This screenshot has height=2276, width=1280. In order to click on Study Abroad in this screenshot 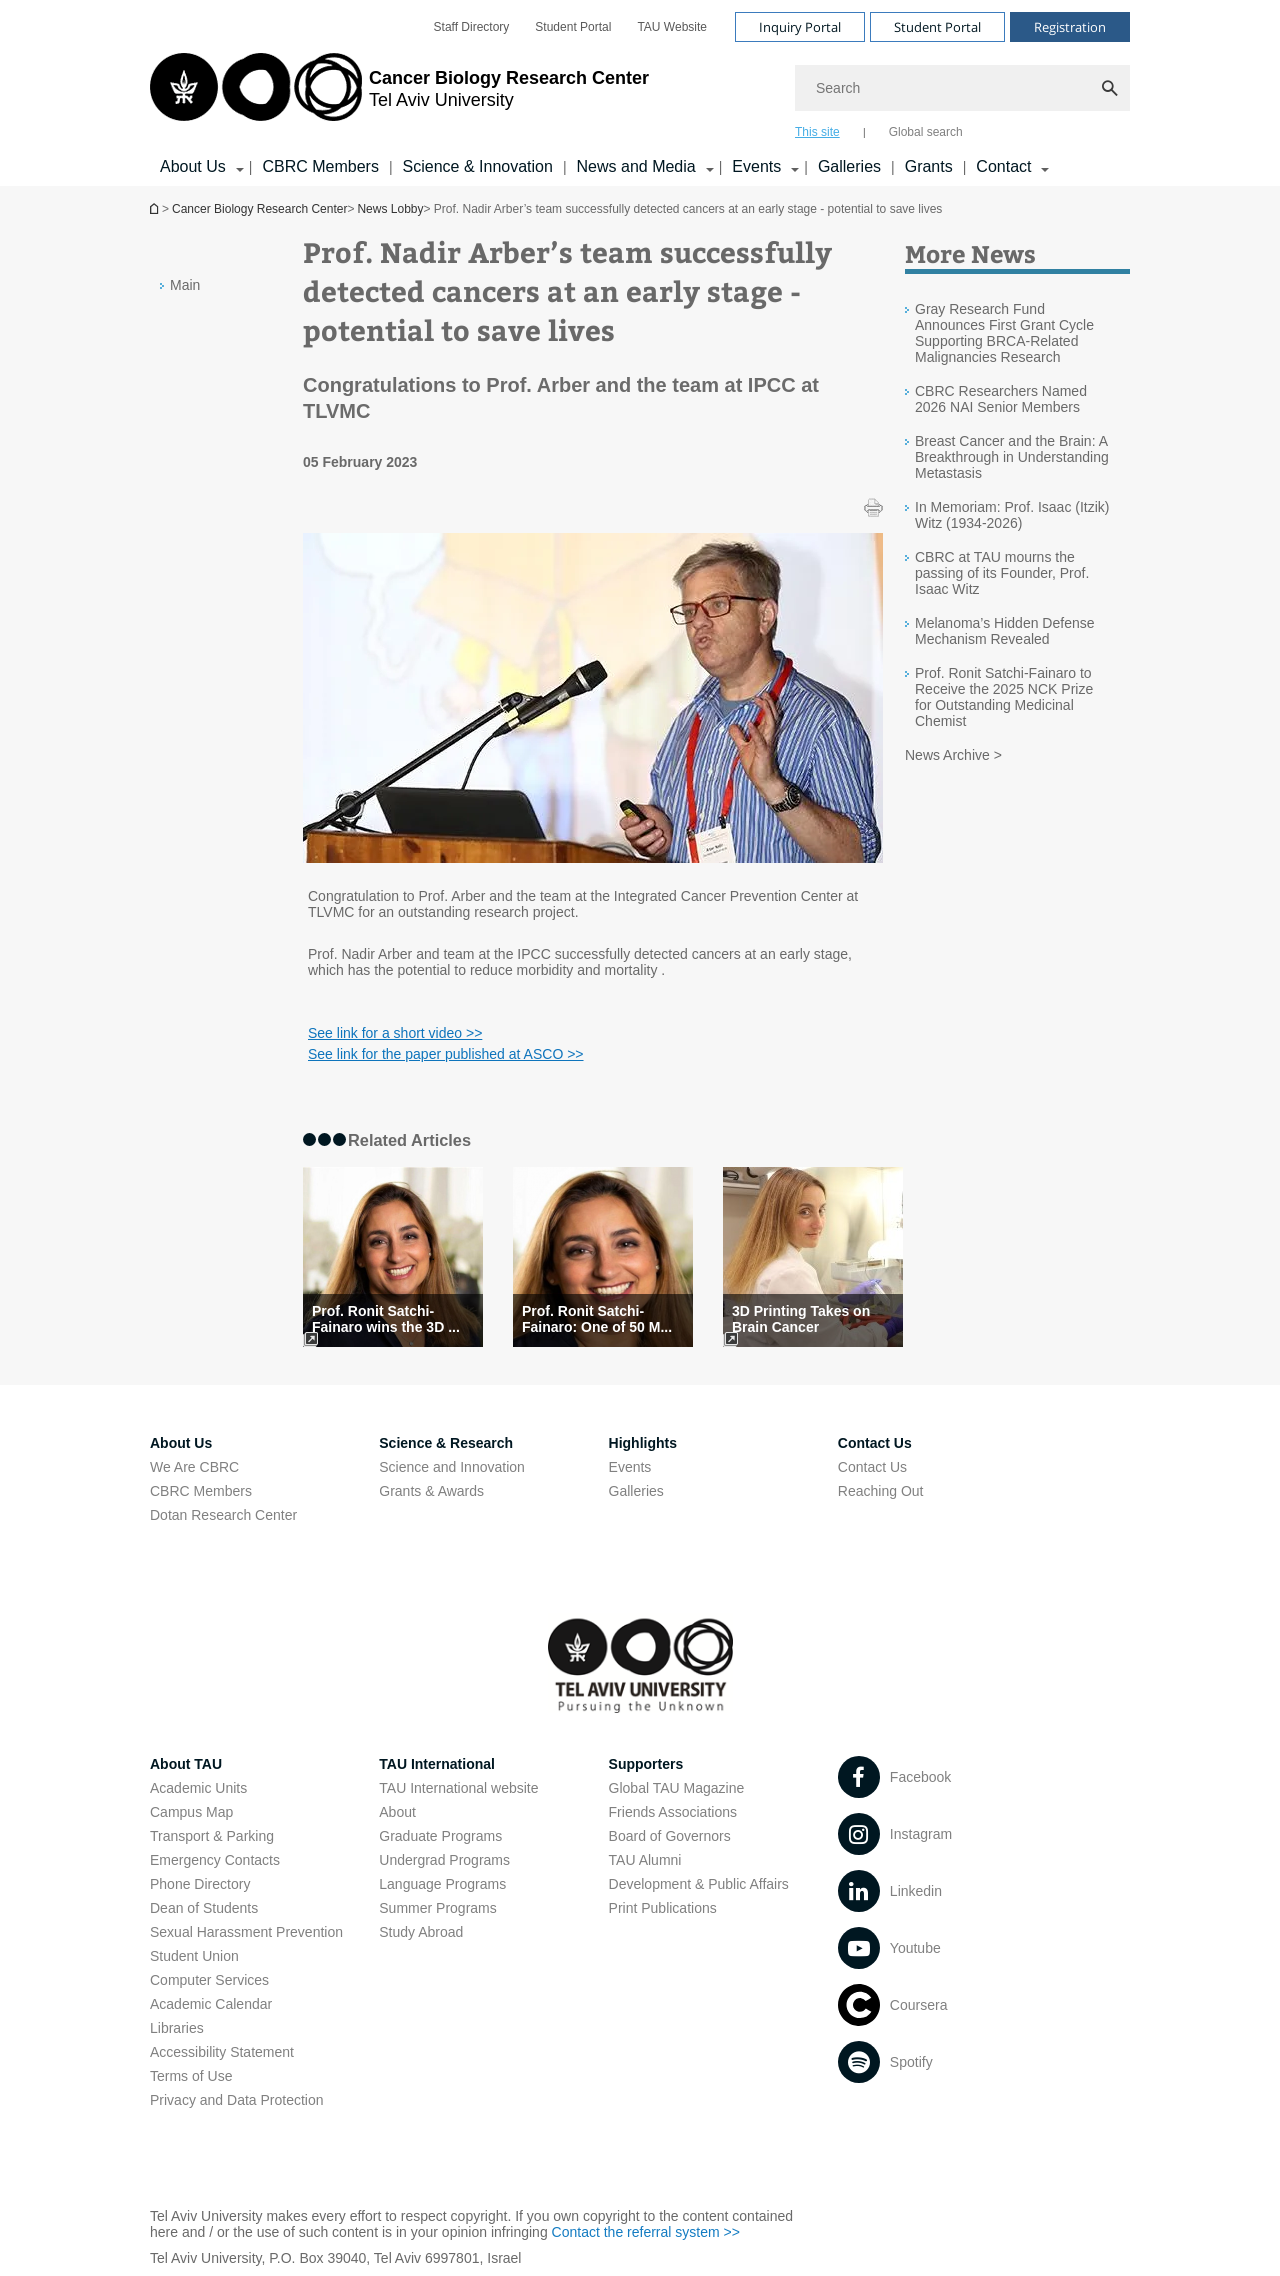, I will do `click(421, 1932)`.